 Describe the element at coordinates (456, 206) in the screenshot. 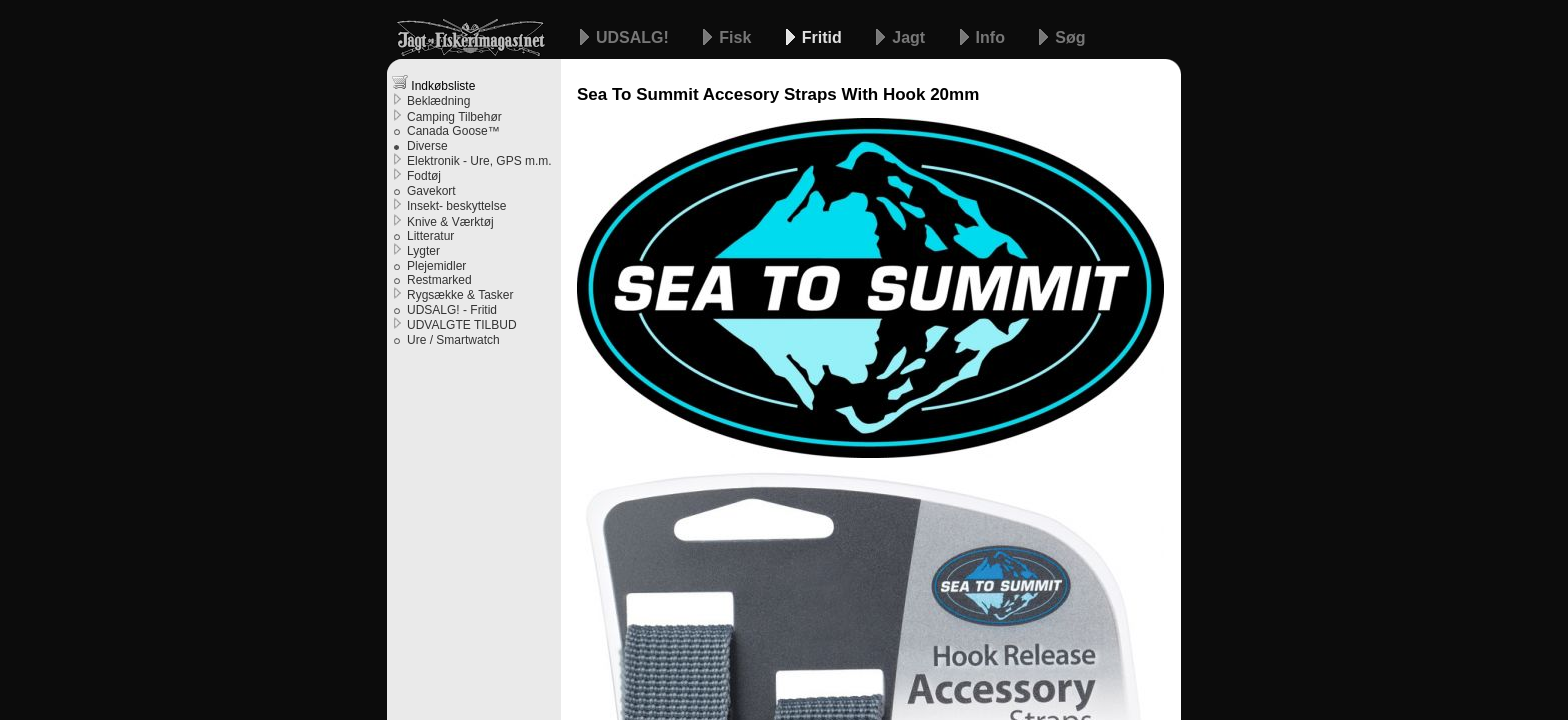

I see `Insekt- beskyttelse` at that location.